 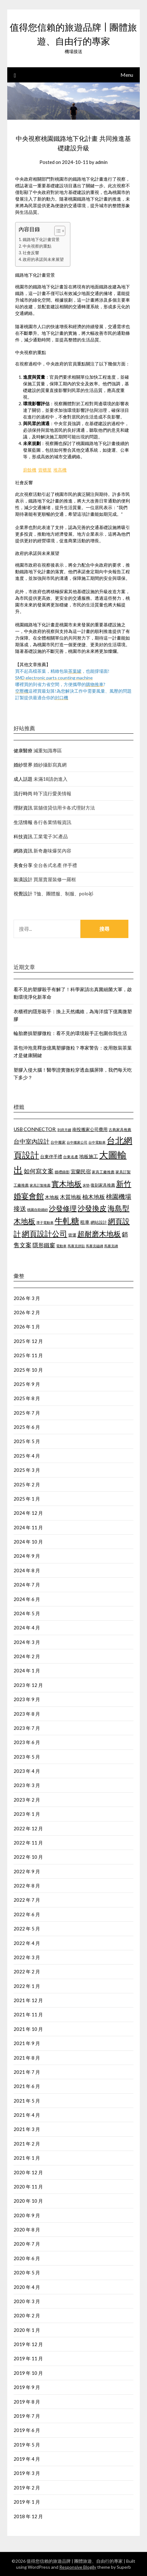 What do you see at coordinates (27, 1757) in the screenshot?
I see `2023 年 5 月` at bounding box center [27, 1757].